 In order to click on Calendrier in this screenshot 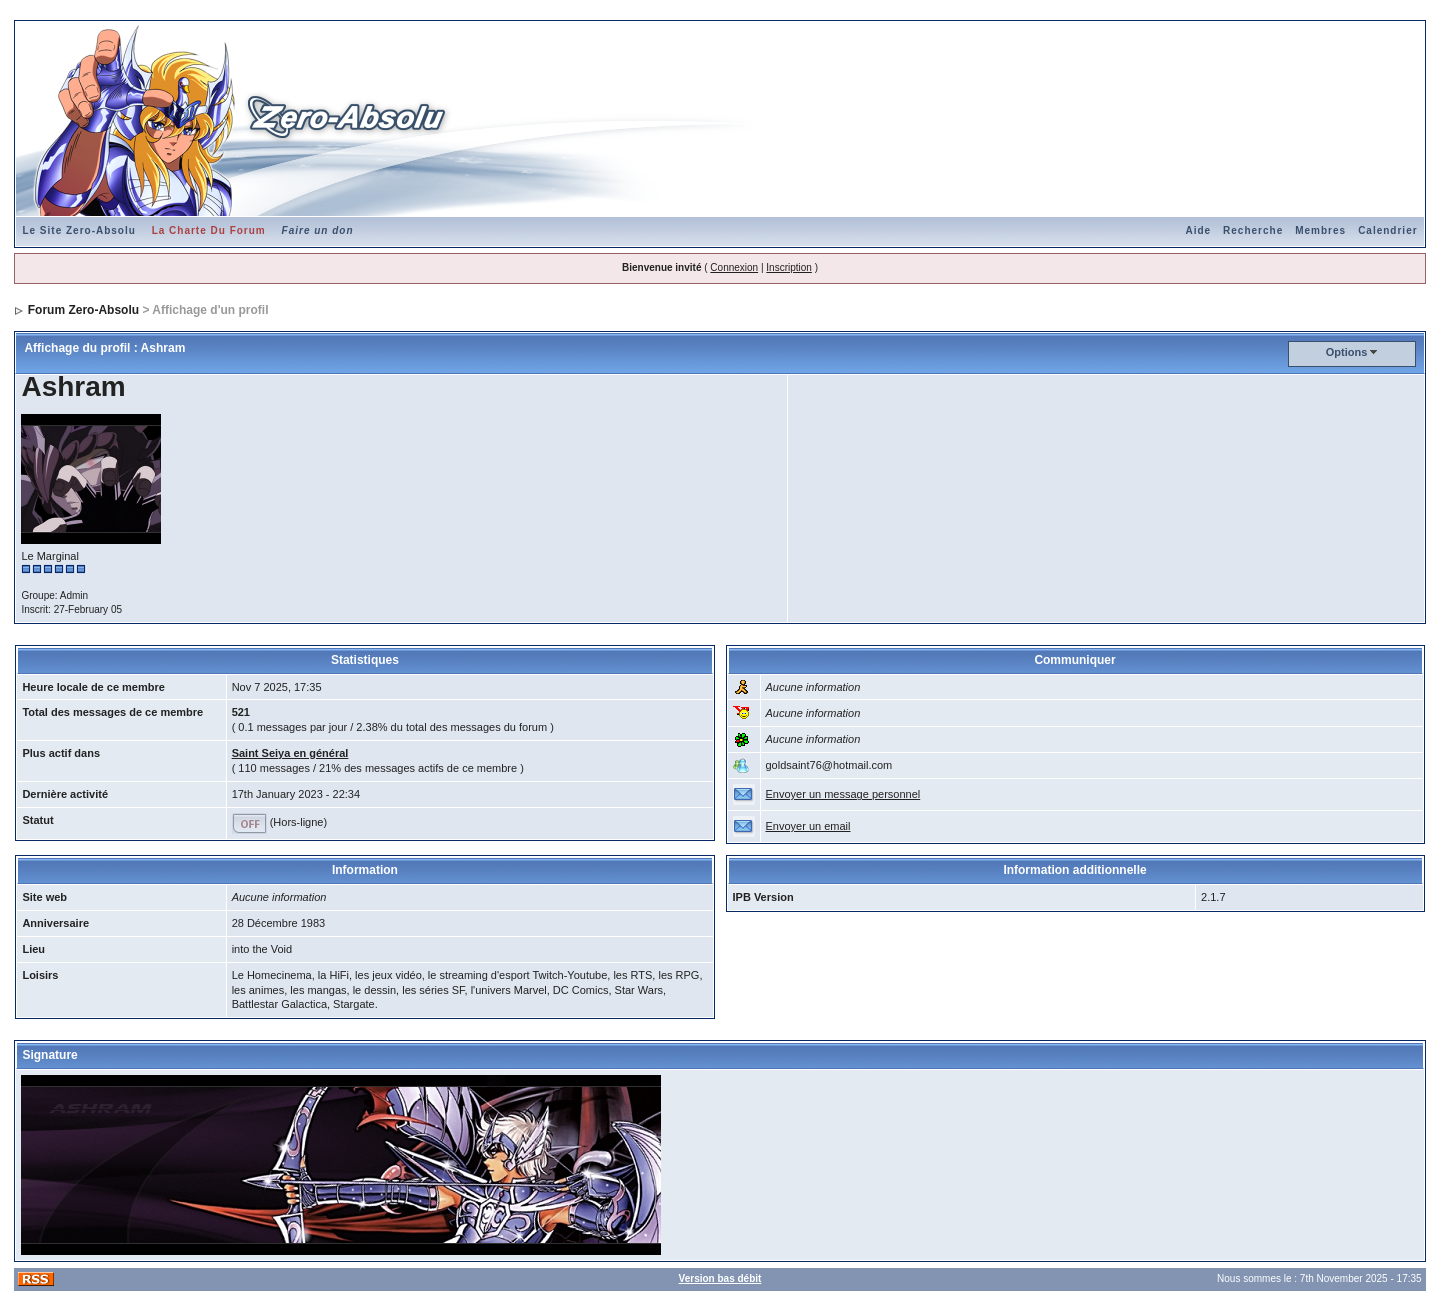, I will do `click(1387, 230)`.